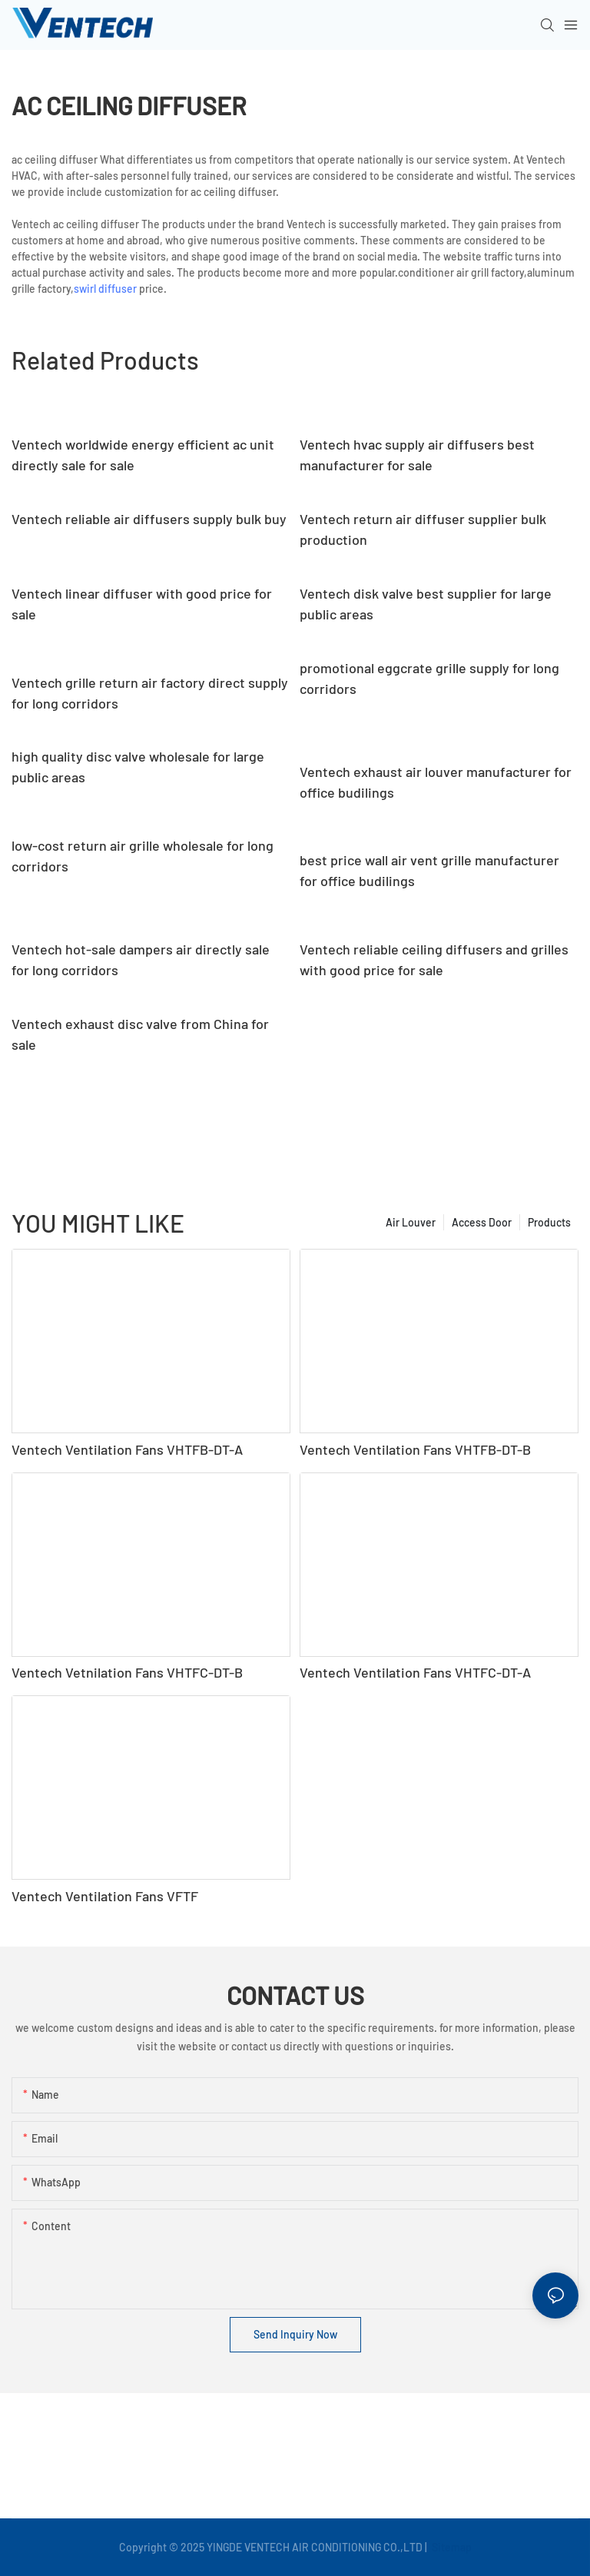  I want to click on Ventech exhaust disc valve from China for sale, so click(140, 1034).